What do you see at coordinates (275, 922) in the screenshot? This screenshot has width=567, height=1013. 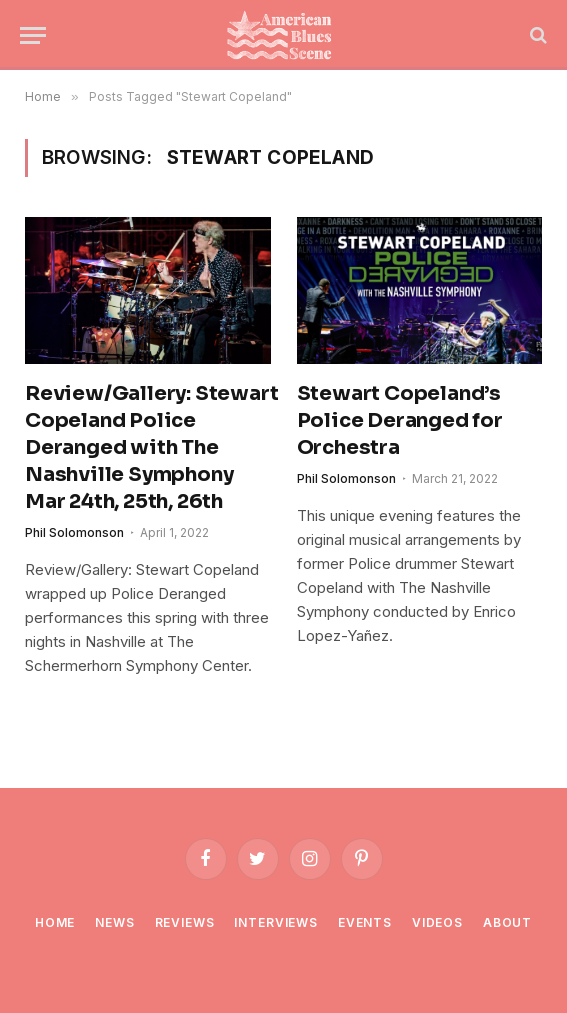 I see `Interviews` at bounding box center [275, 922].